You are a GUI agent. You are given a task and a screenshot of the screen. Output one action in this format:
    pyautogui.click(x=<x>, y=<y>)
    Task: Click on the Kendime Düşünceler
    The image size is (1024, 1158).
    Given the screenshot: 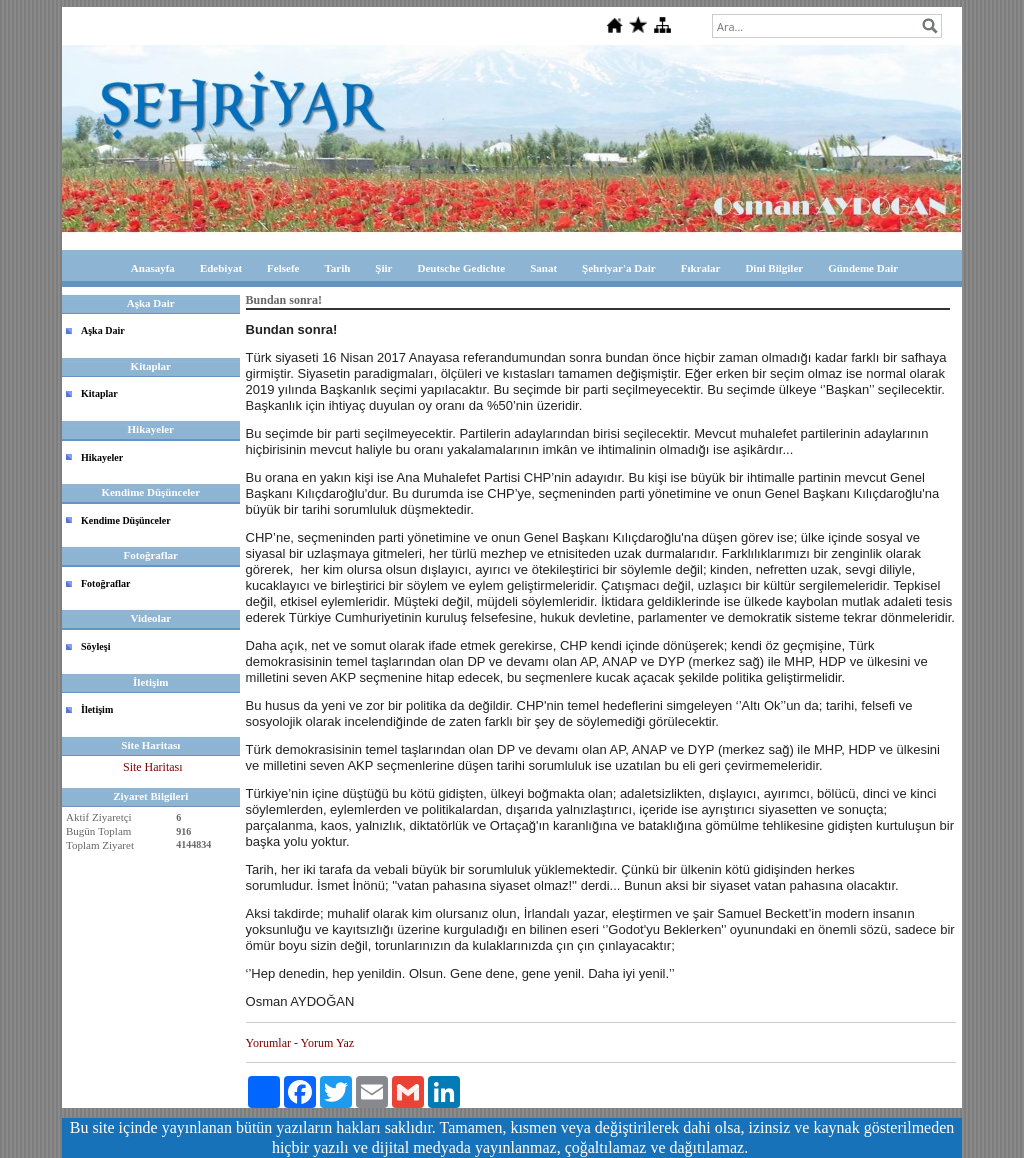 What is the action you would take?
    pyautogui.click(x=126, y=520)
    